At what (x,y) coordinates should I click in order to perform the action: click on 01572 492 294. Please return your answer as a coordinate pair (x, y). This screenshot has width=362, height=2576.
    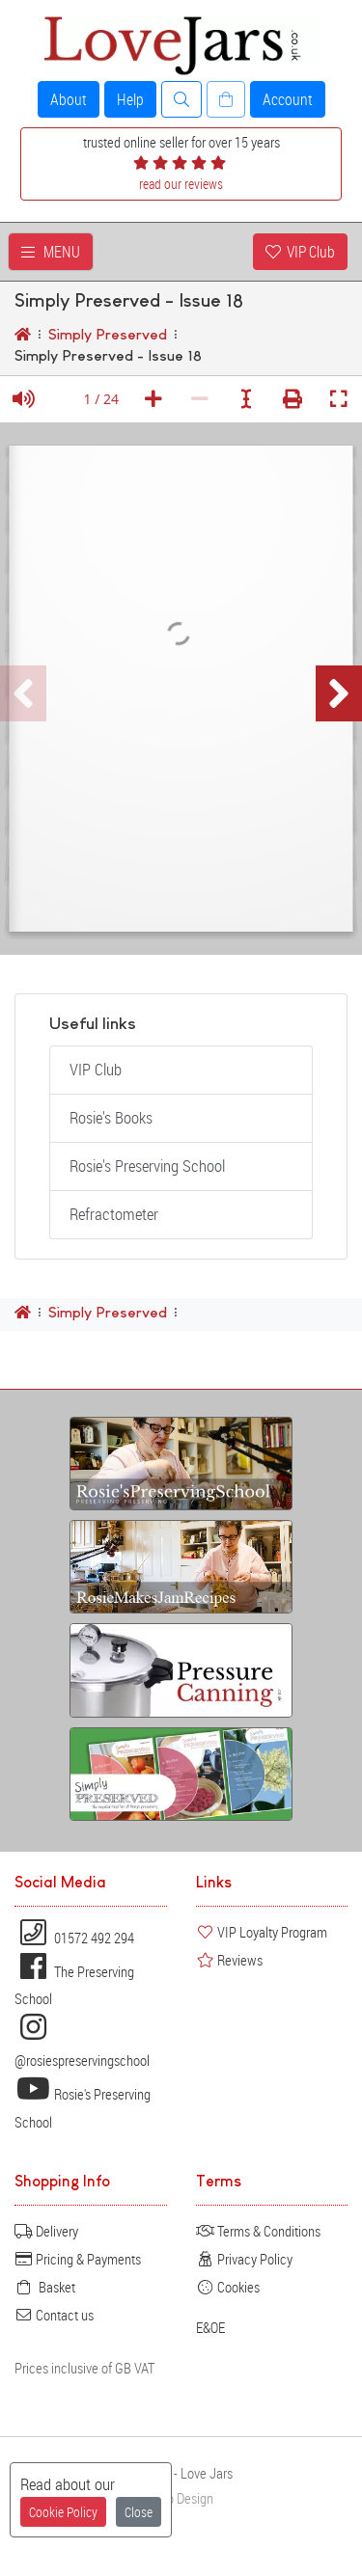
    Looking at the image, I should click on (74, 1937).